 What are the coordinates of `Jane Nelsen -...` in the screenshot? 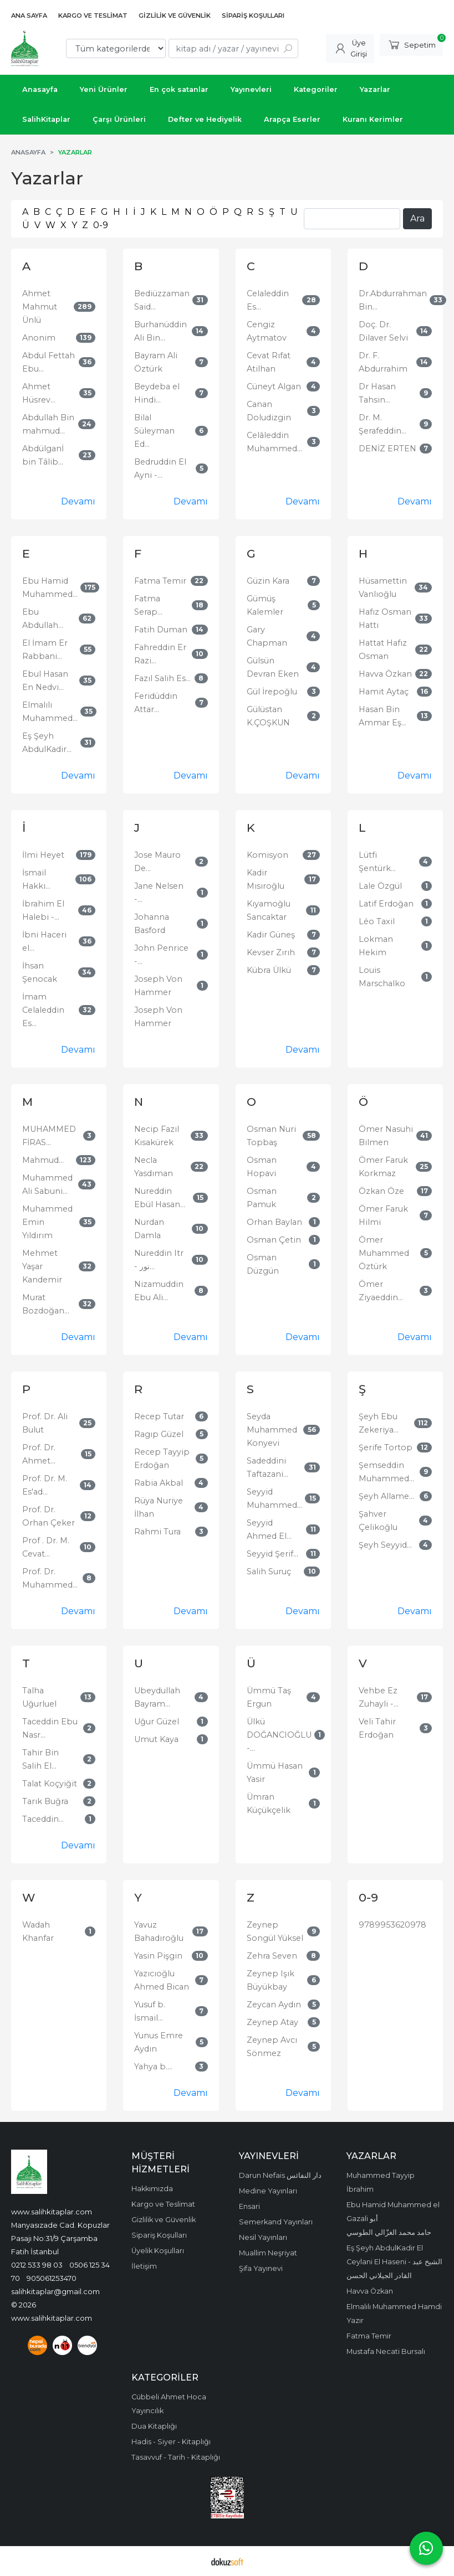 It's located at (158, 892).